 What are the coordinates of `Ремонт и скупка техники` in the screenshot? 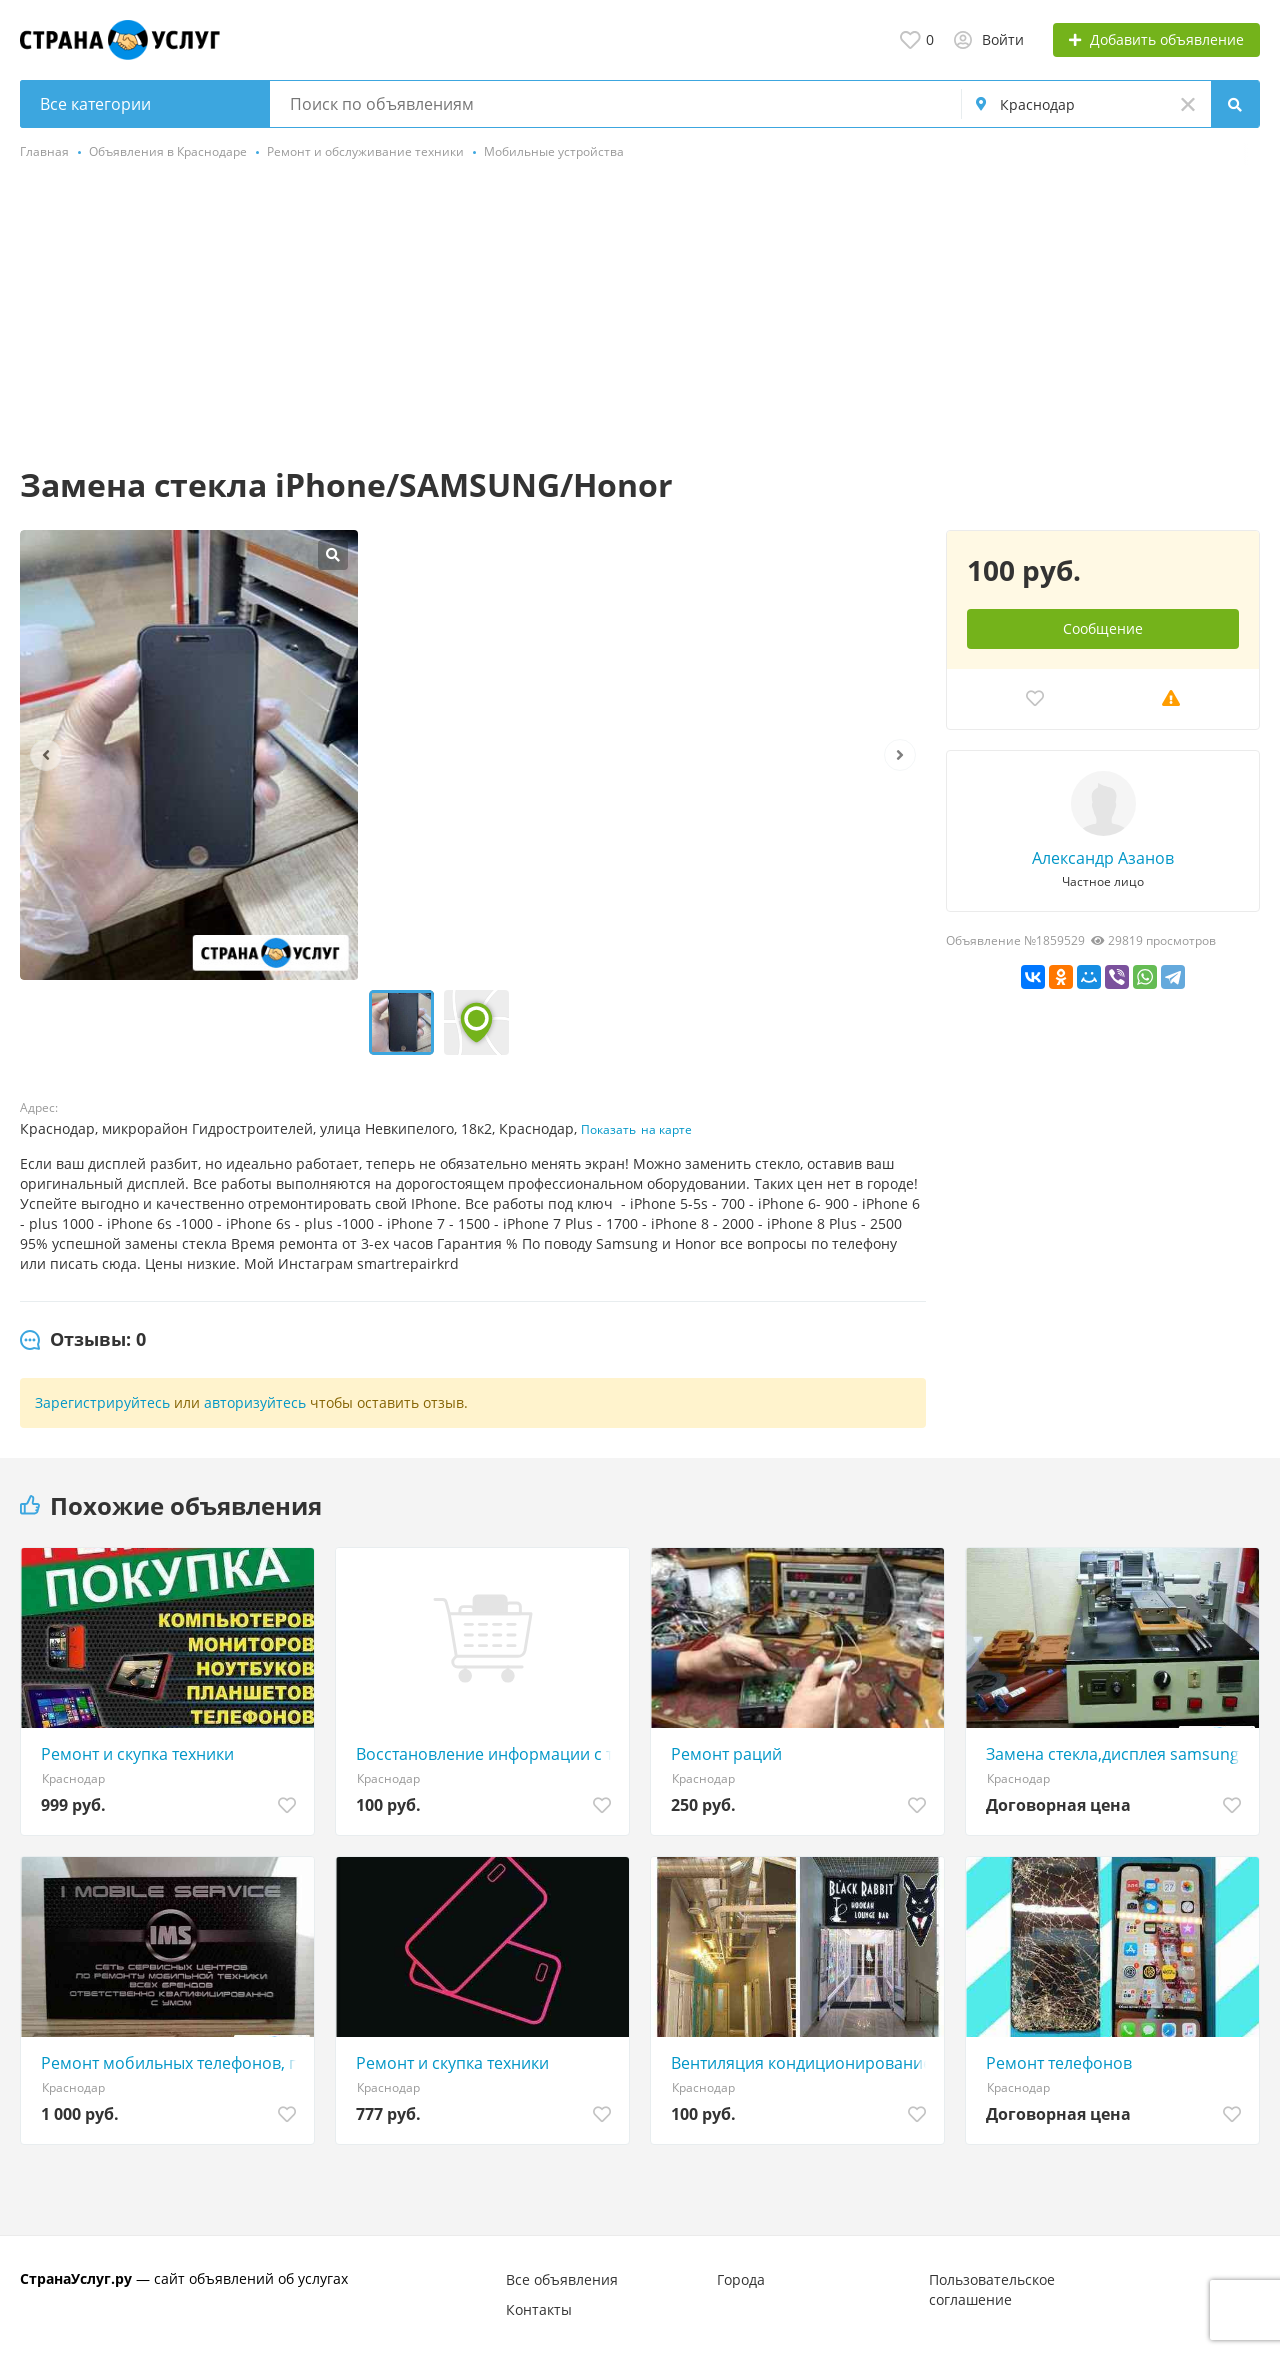 It's located at (137, 1754).